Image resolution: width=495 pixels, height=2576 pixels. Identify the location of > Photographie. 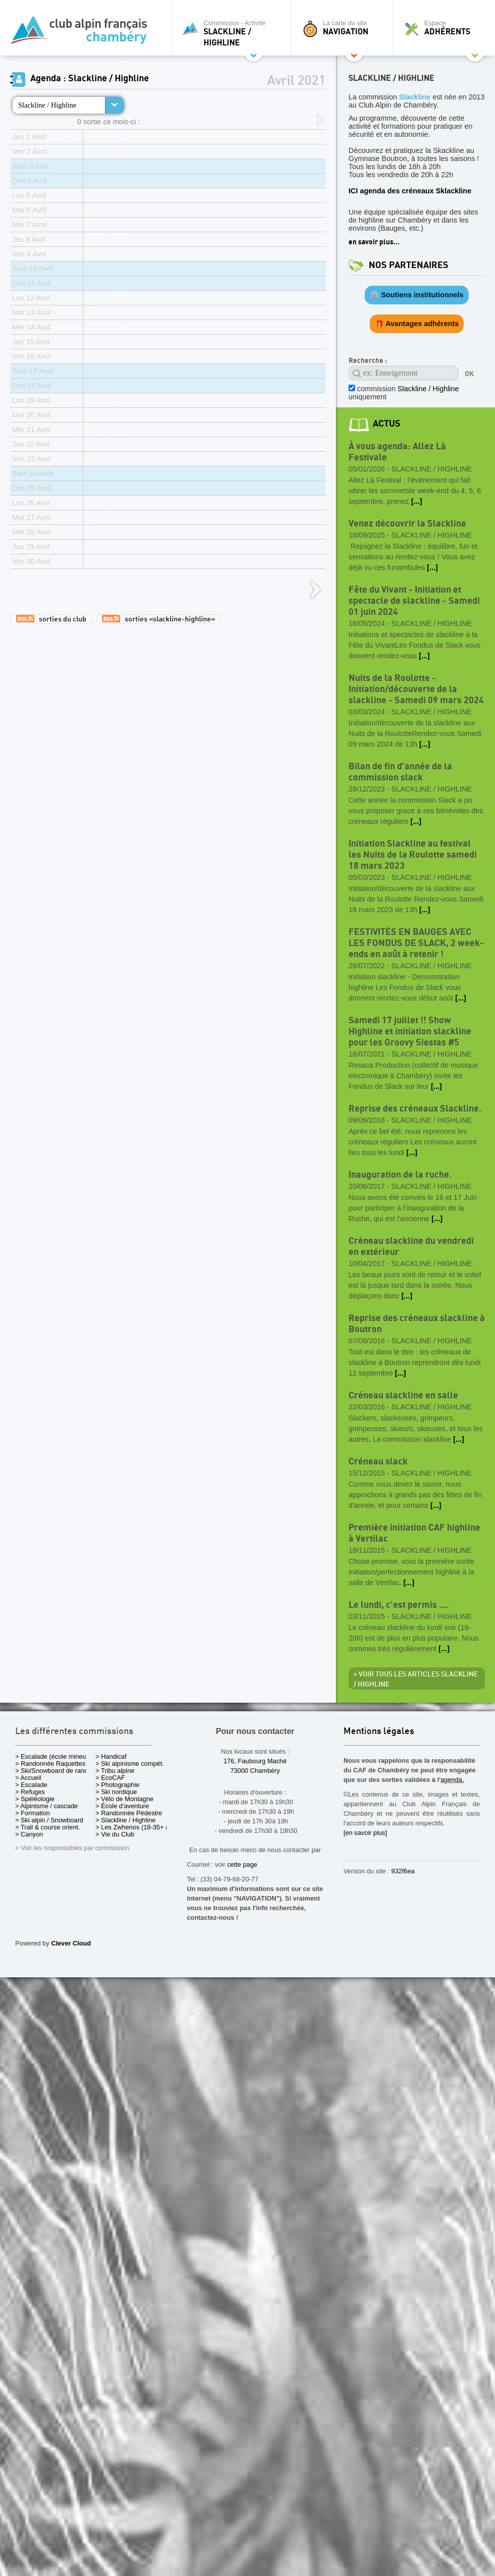
(117, 1785).